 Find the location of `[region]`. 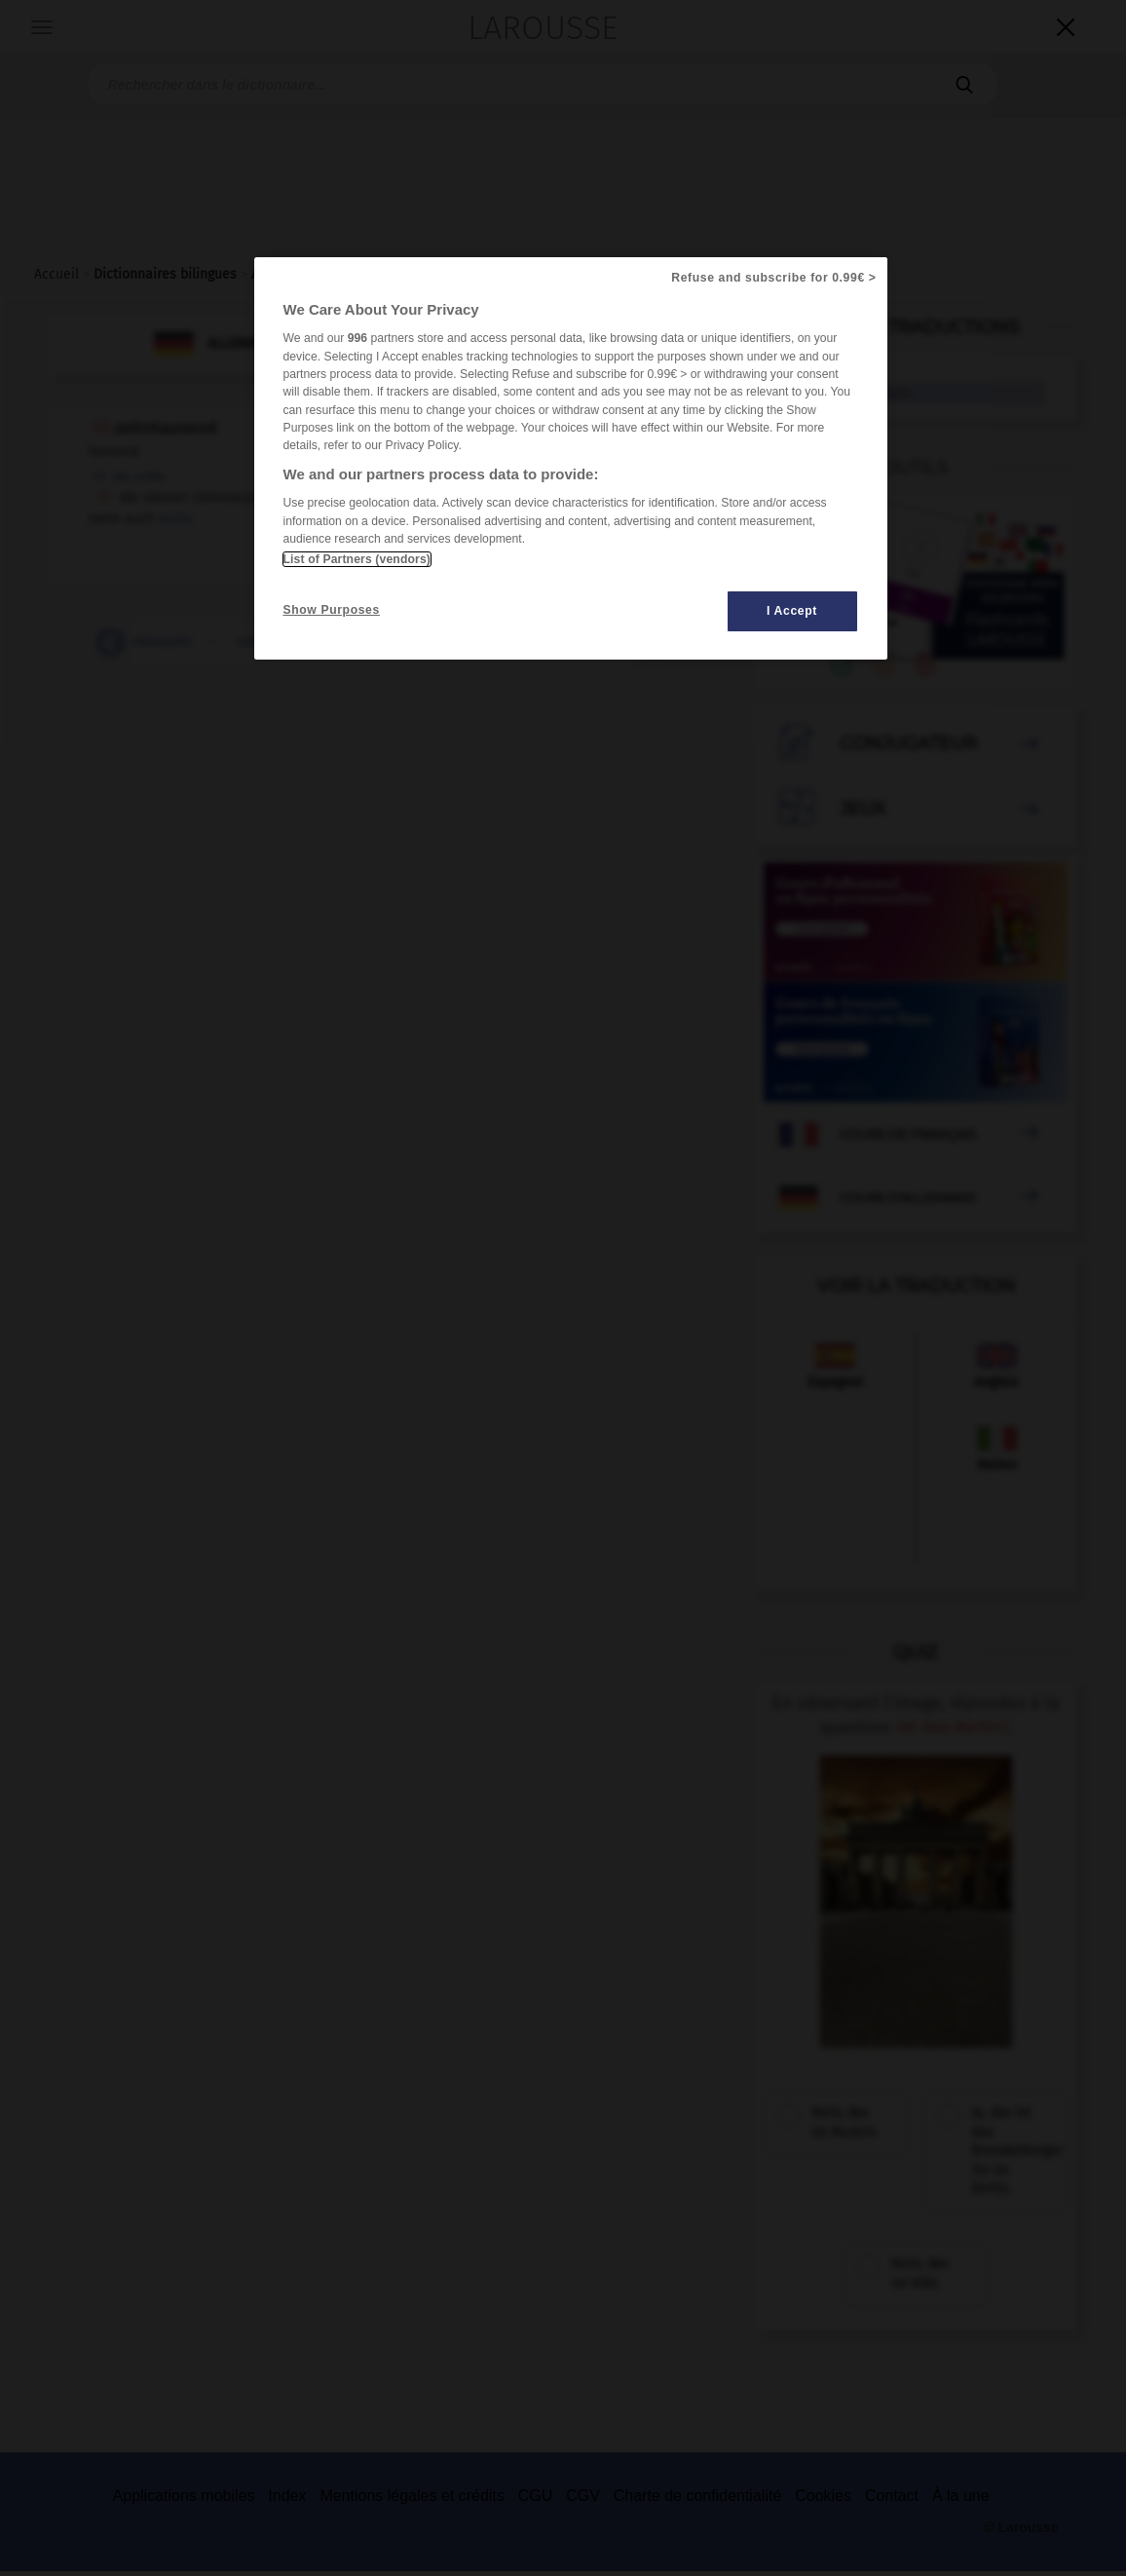

[region] is located at coordinates (570, 458).